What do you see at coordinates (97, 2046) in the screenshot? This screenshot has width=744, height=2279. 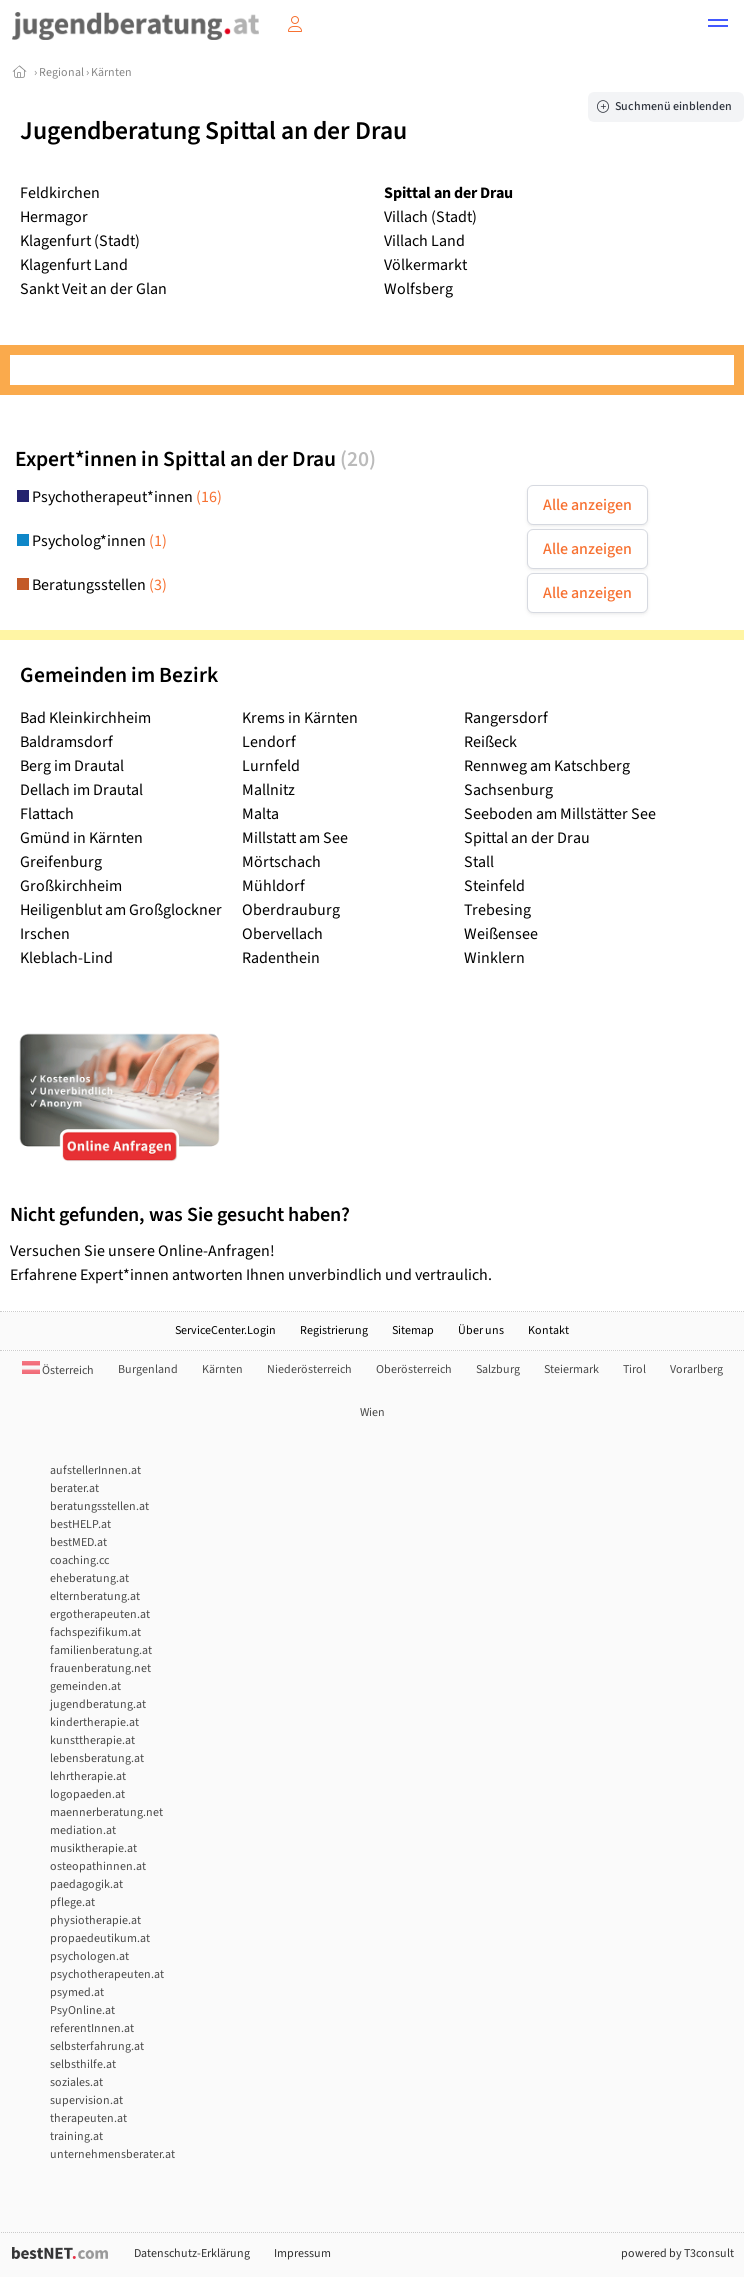 I see `selbsterfahrung.at` at bounding box center [97, 2046].